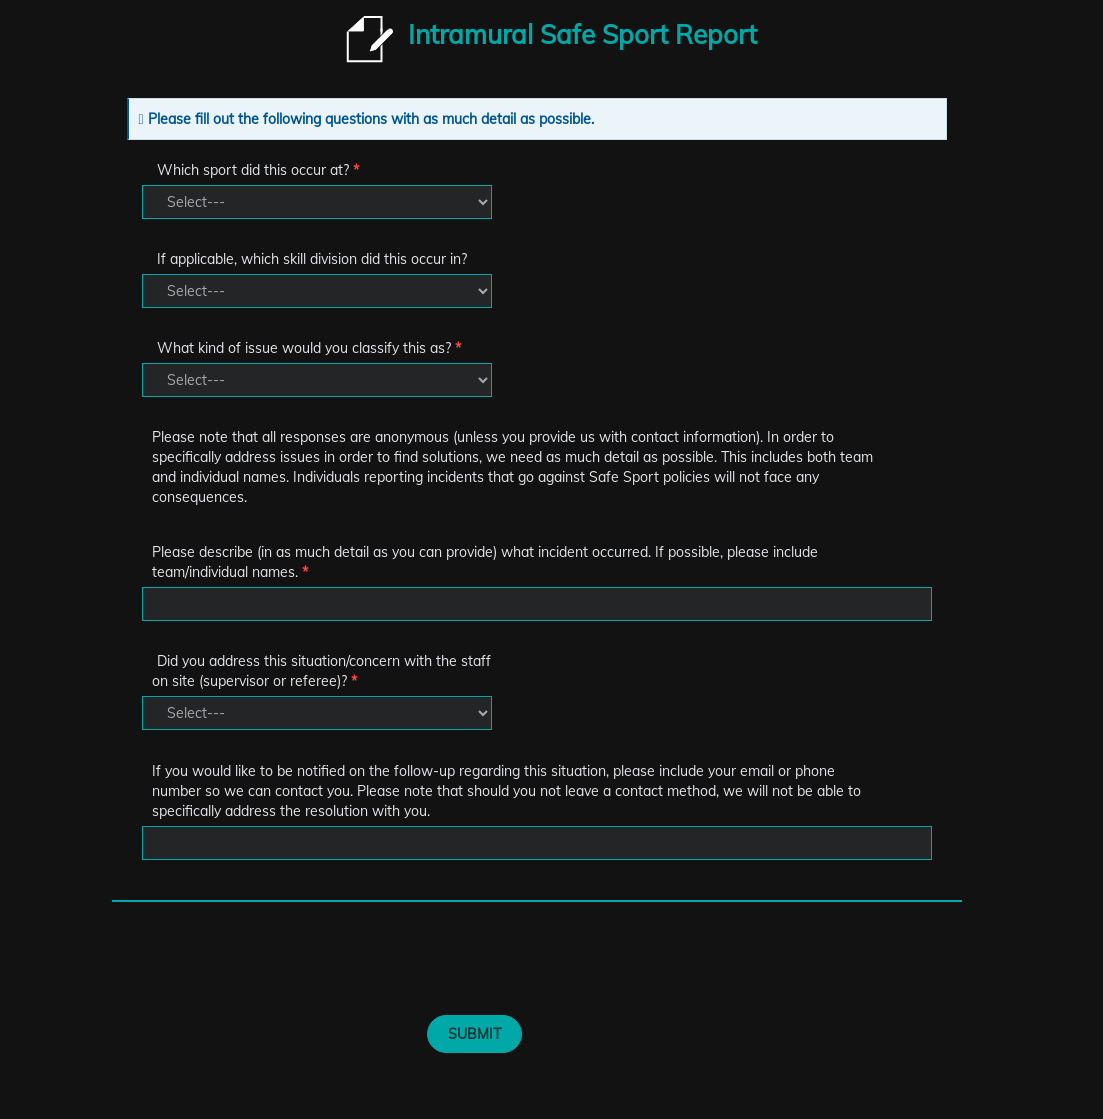 The width and height of the screenshot is (1103, 1119). What do you see at coordinates (474, 1034) in the screenshot?
I see `SUBMIT` at bounding box center [474, 1034].